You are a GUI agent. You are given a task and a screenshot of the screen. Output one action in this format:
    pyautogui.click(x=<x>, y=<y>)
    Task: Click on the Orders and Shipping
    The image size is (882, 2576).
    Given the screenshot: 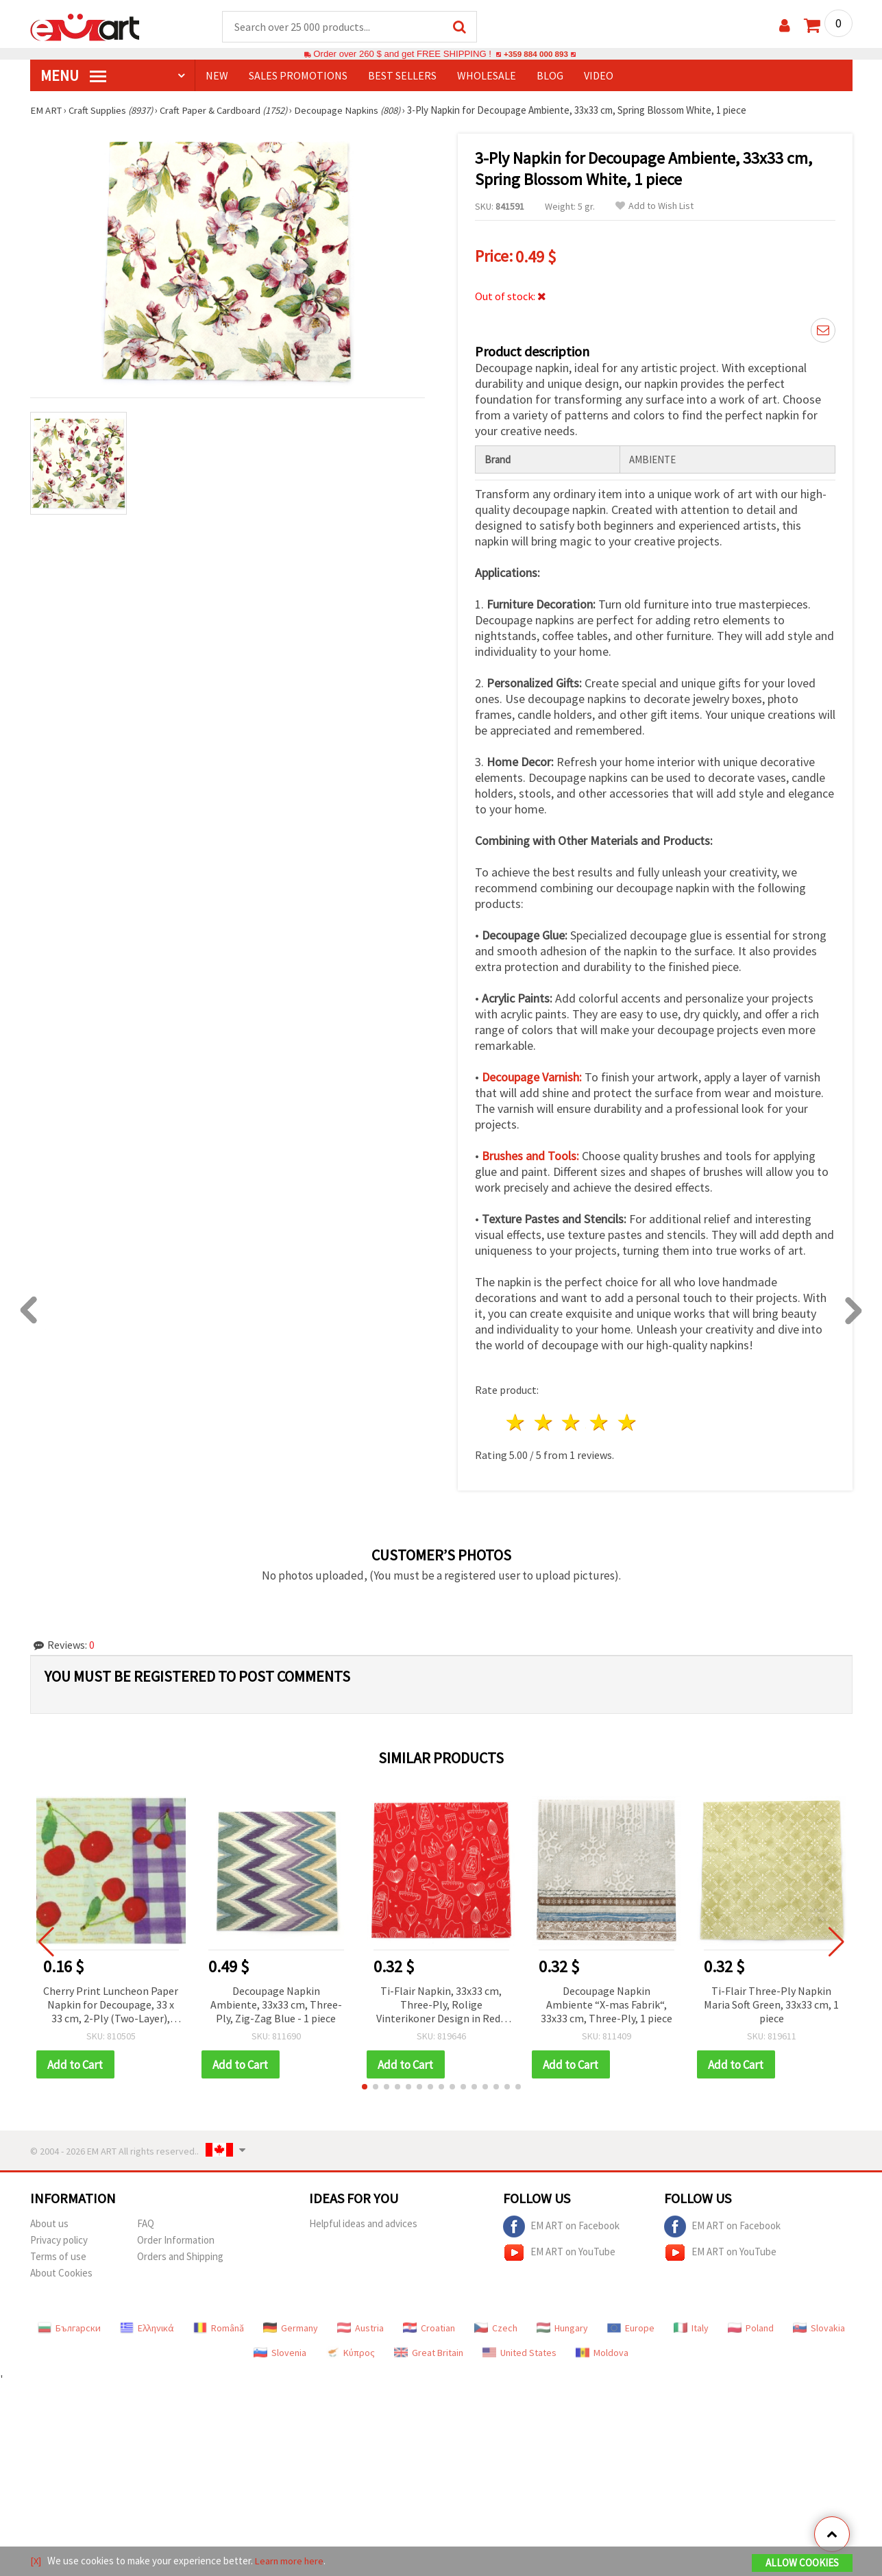 What is the action you would take?
    pyautogui.click(x=180, y=2254)
    